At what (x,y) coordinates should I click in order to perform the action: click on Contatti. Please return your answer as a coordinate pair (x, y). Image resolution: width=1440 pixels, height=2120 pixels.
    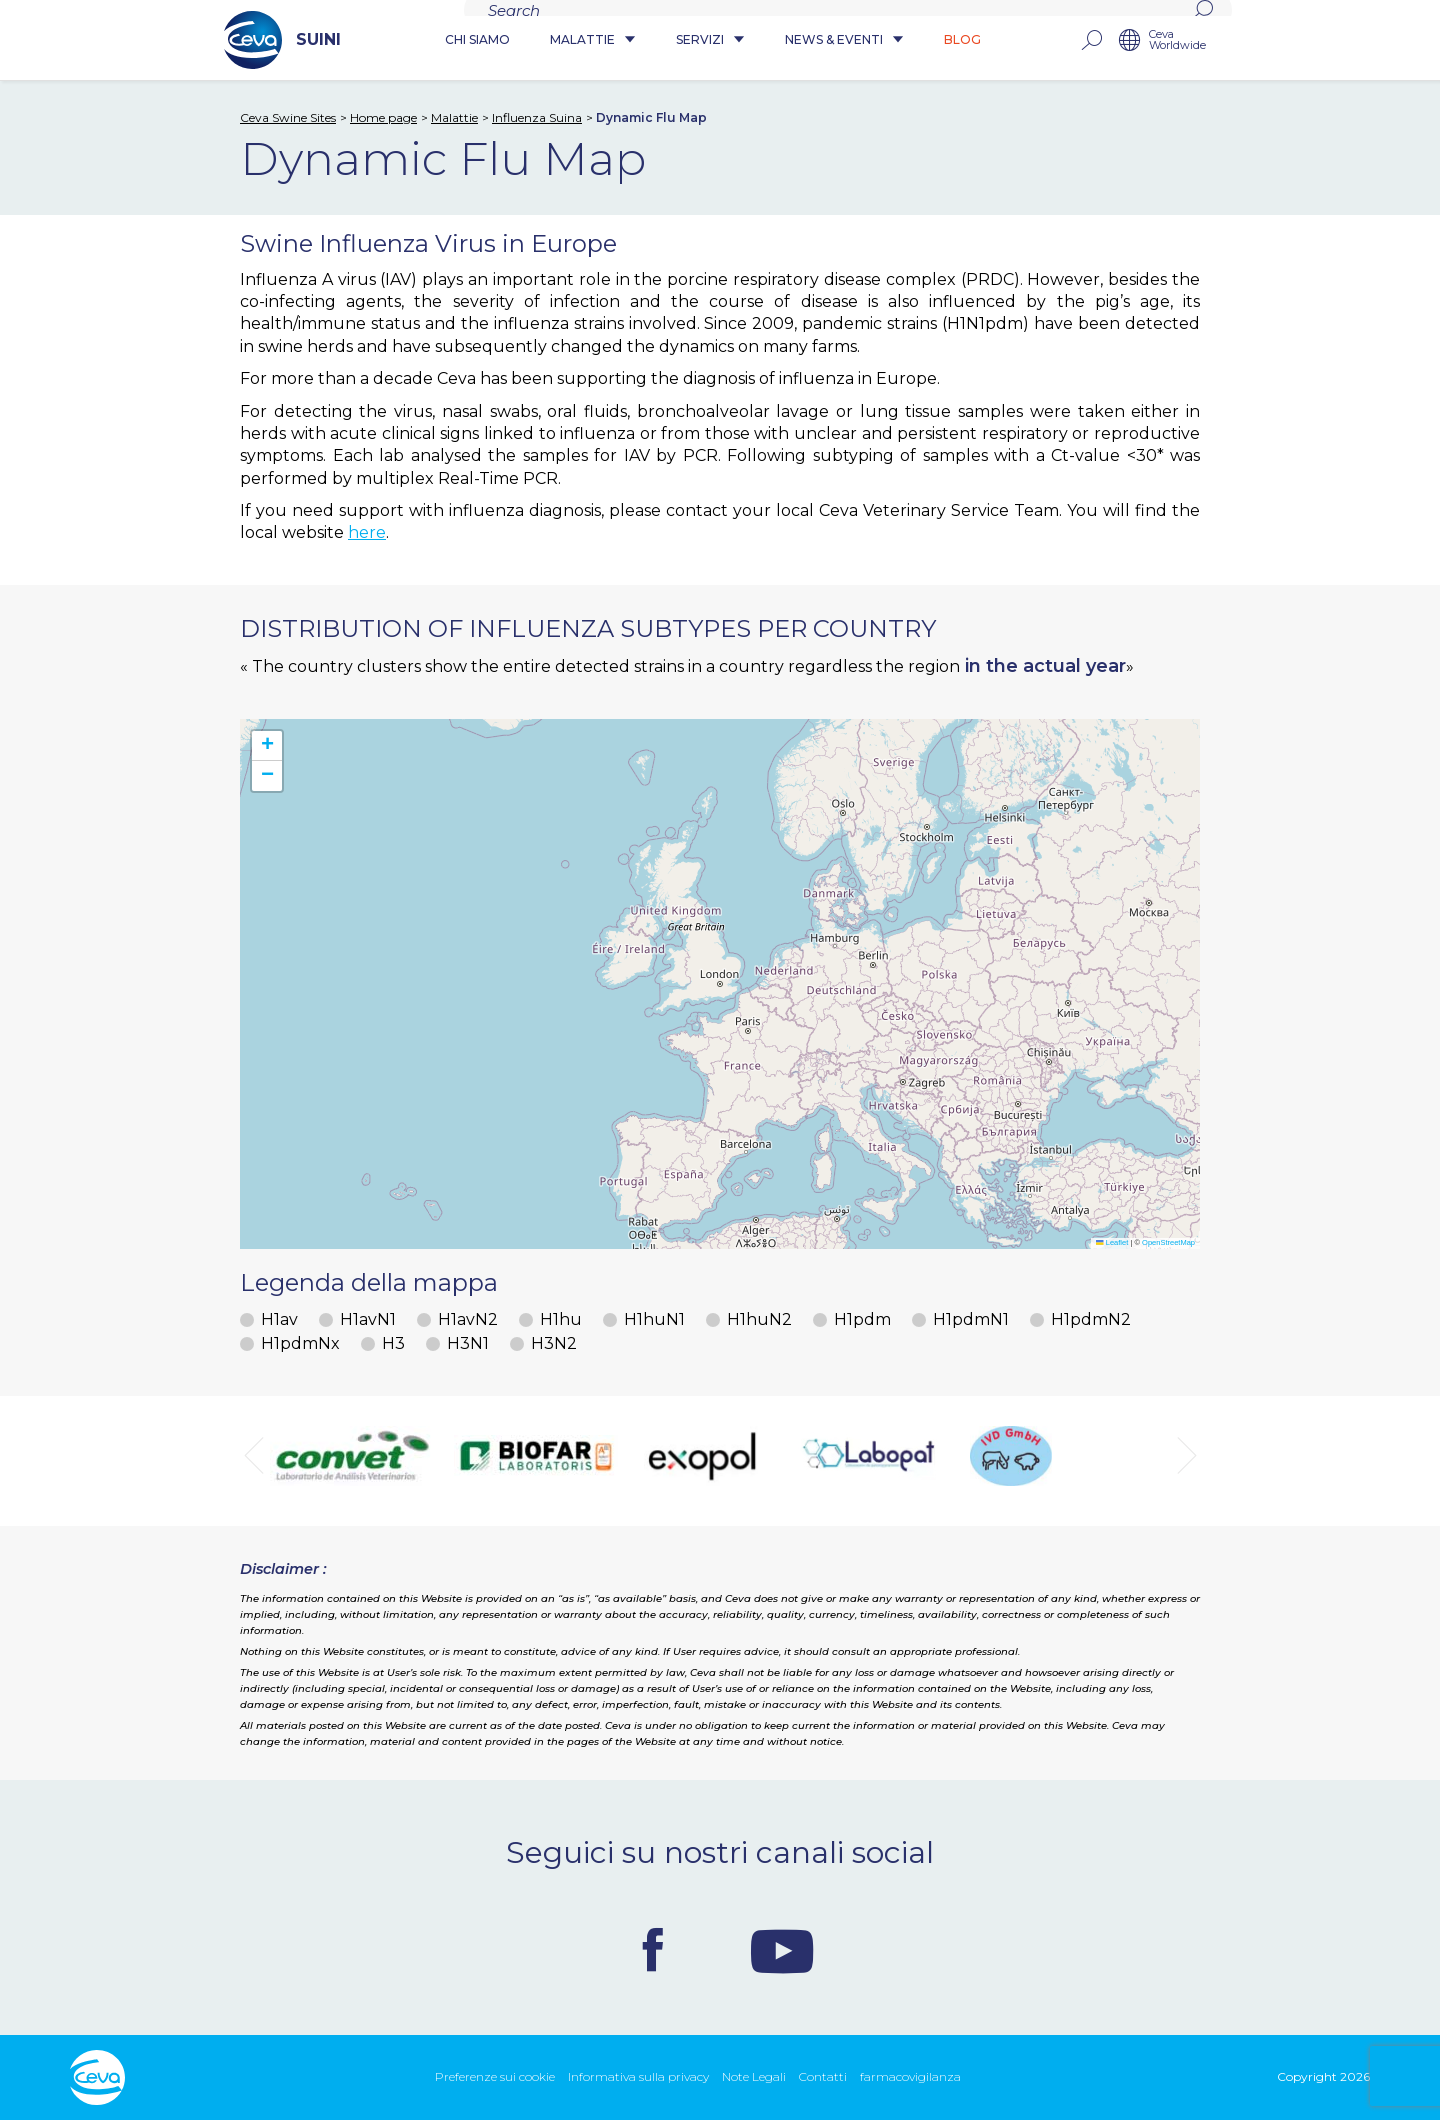
    Looking at the image, I should click on (823, 2076).